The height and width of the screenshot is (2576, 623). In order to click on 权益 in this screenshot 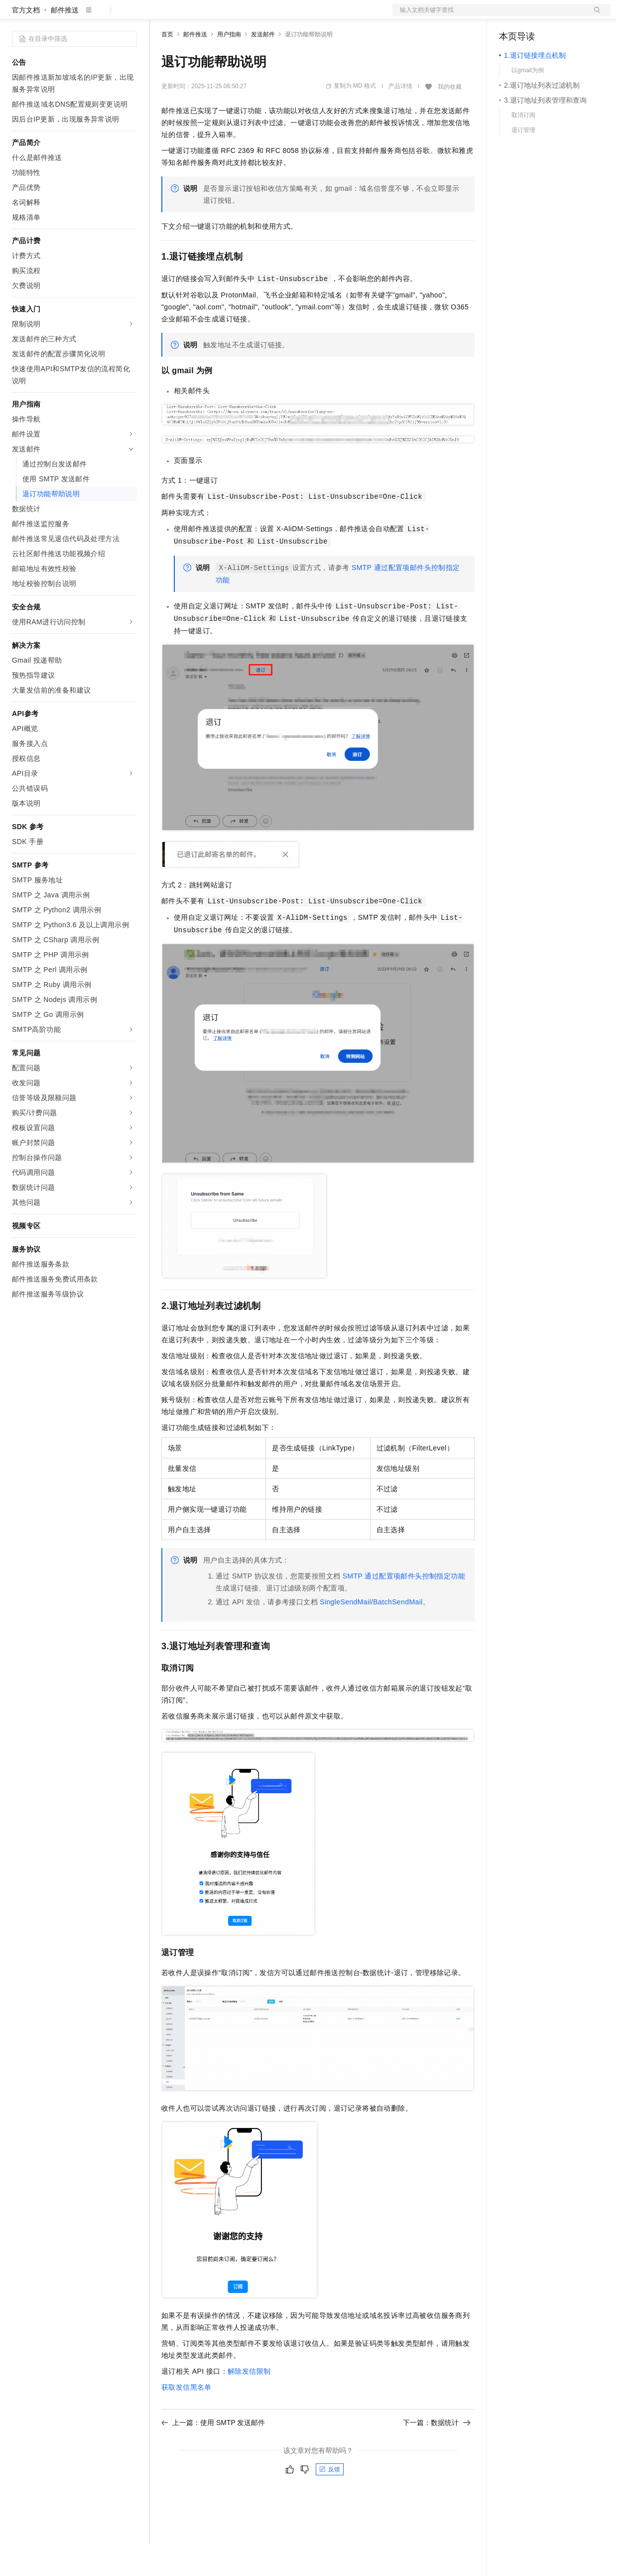, I will do `click(191, 16)`.